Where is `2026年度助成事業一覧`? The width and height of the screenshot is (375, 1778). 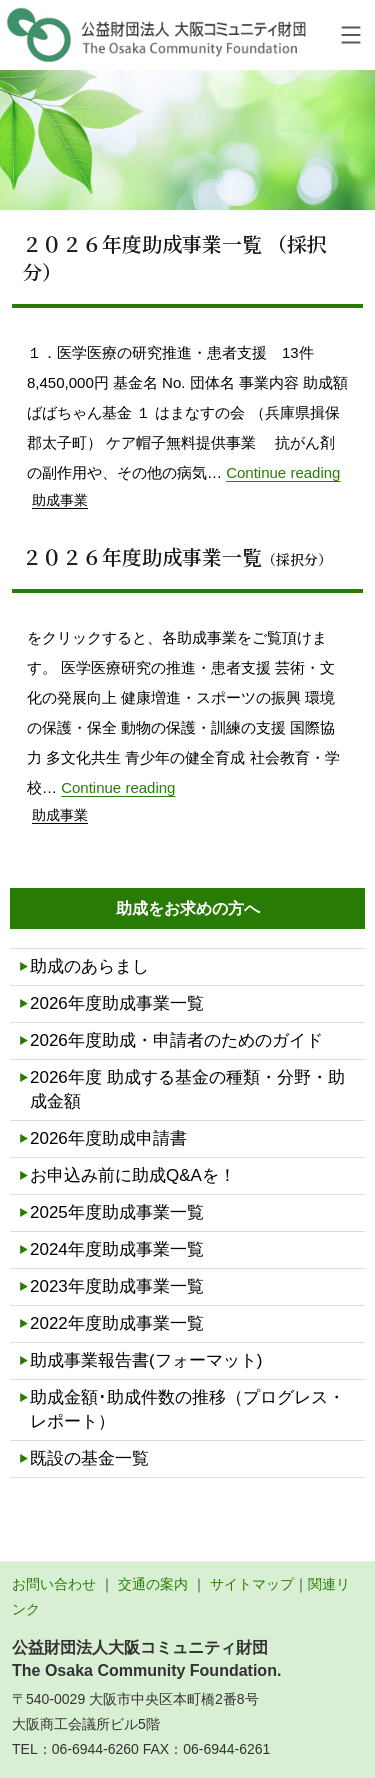 2026年度助成事業一覧 is located at coordinates (117, 1003).